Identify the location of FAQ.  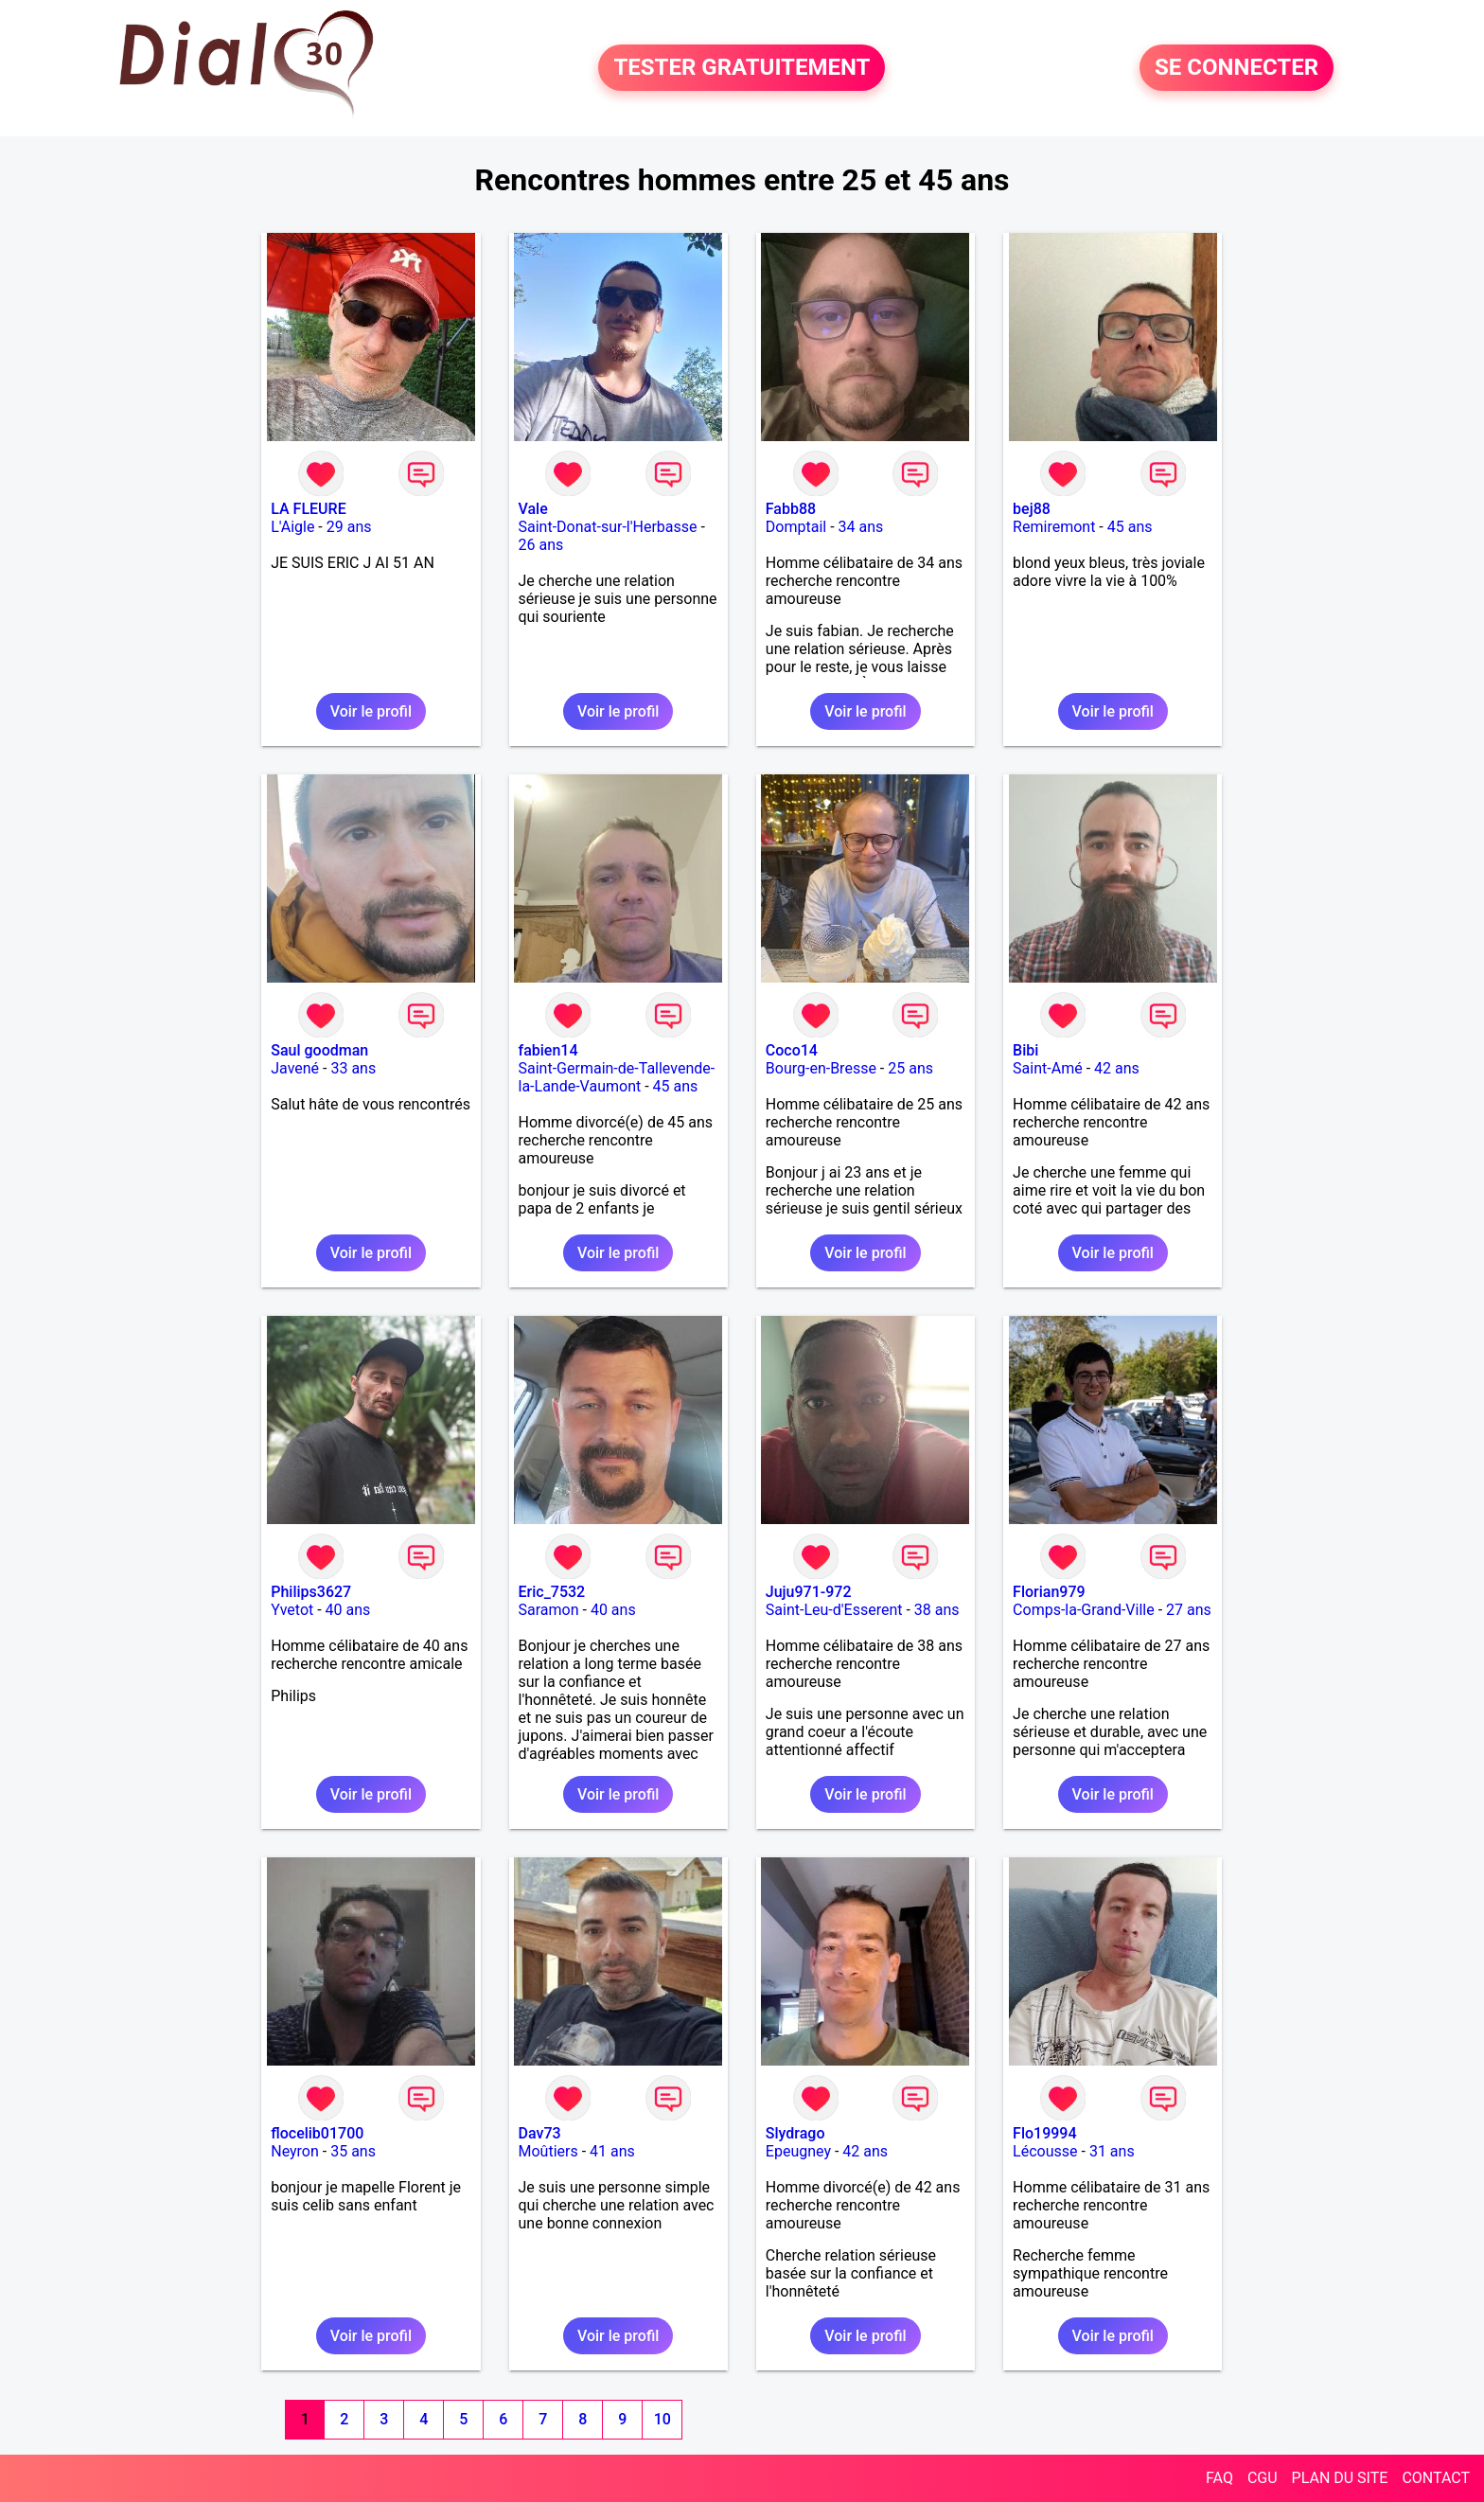
(1219, 2478).